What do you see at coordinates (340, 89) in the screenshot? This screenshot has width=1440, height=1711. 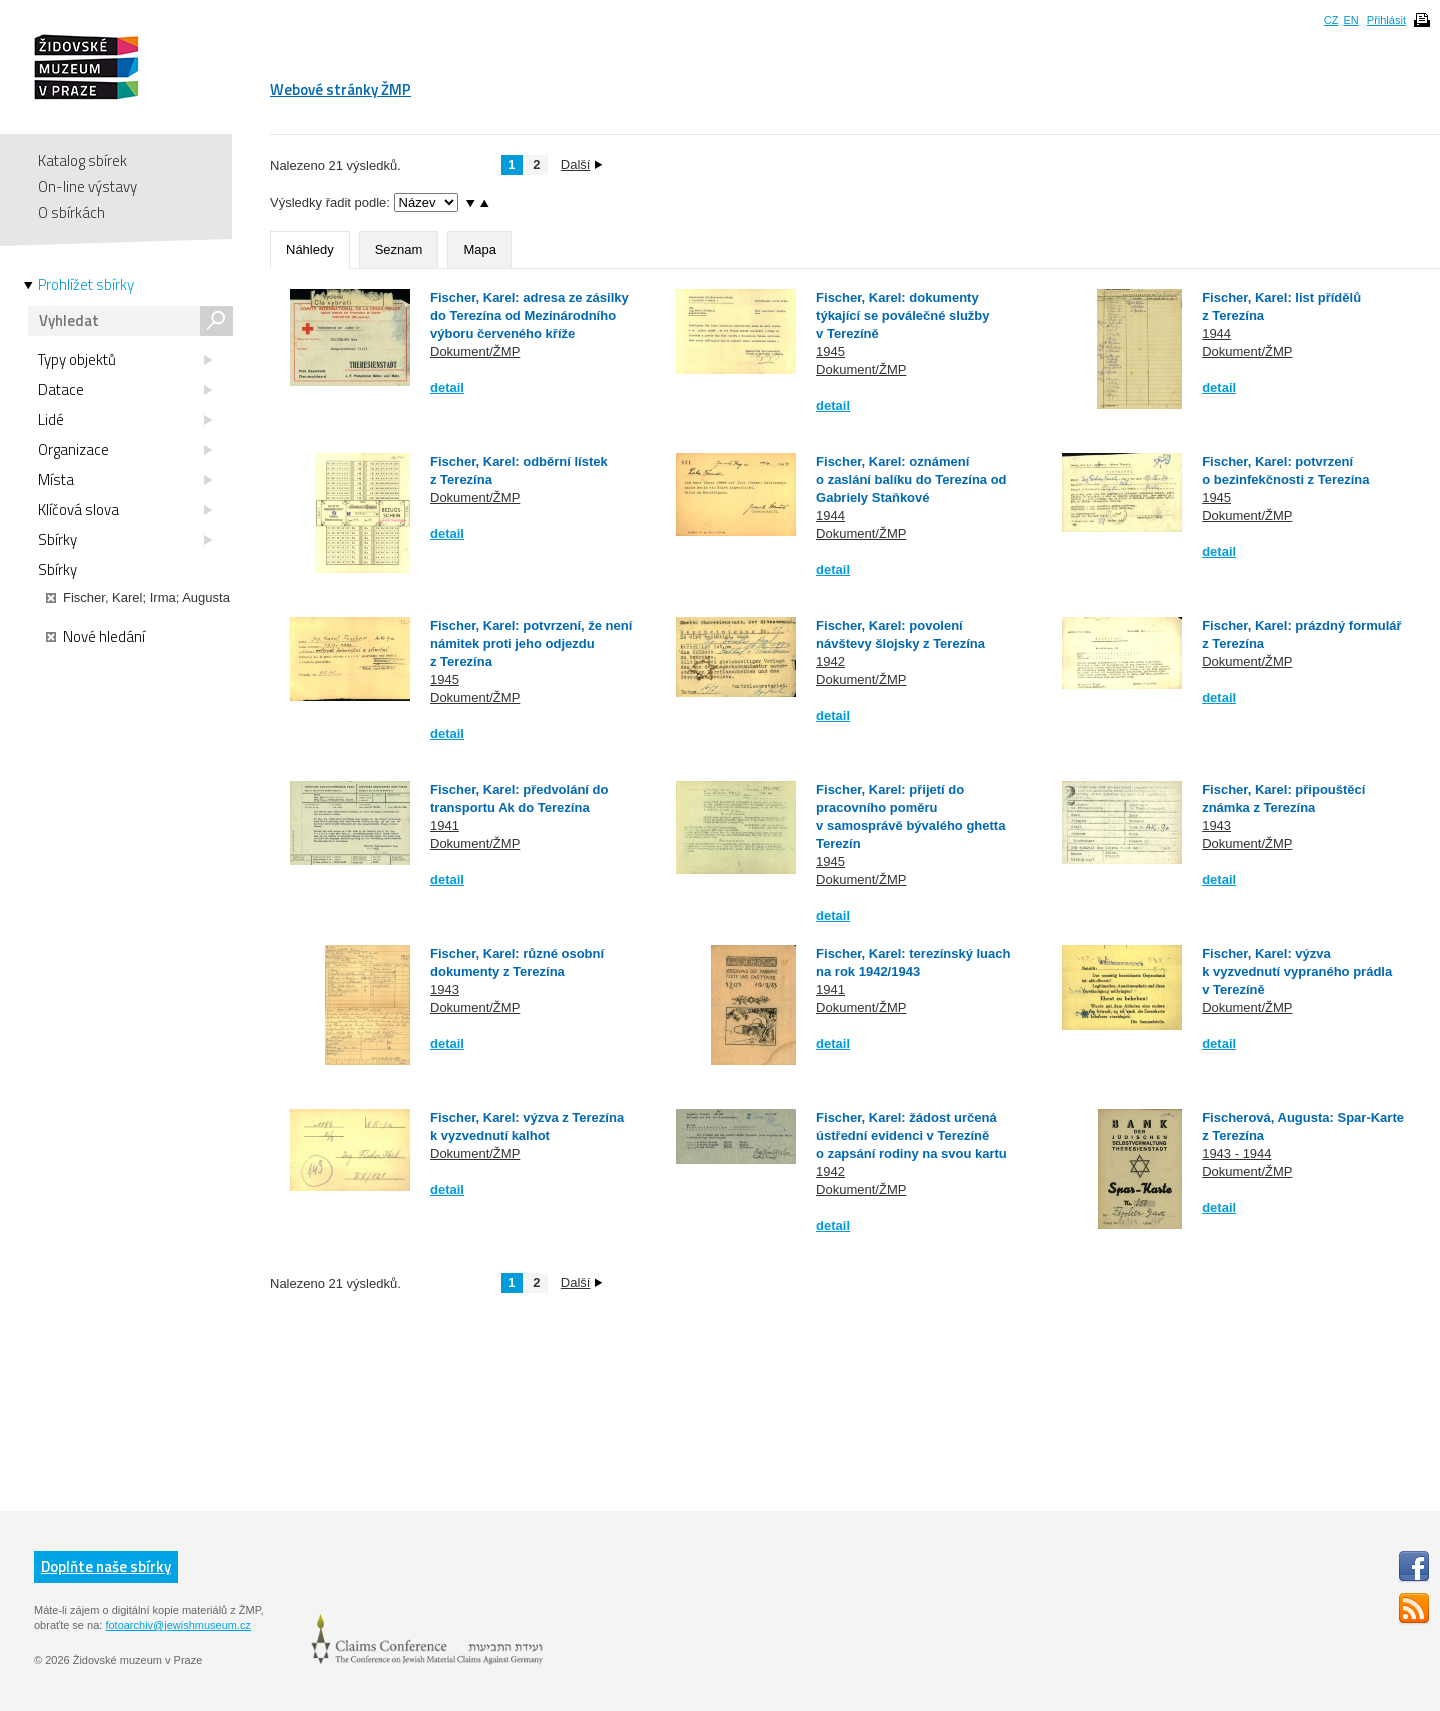 I see `Webové stránky ŽMP` at bounding box center [340, 89].